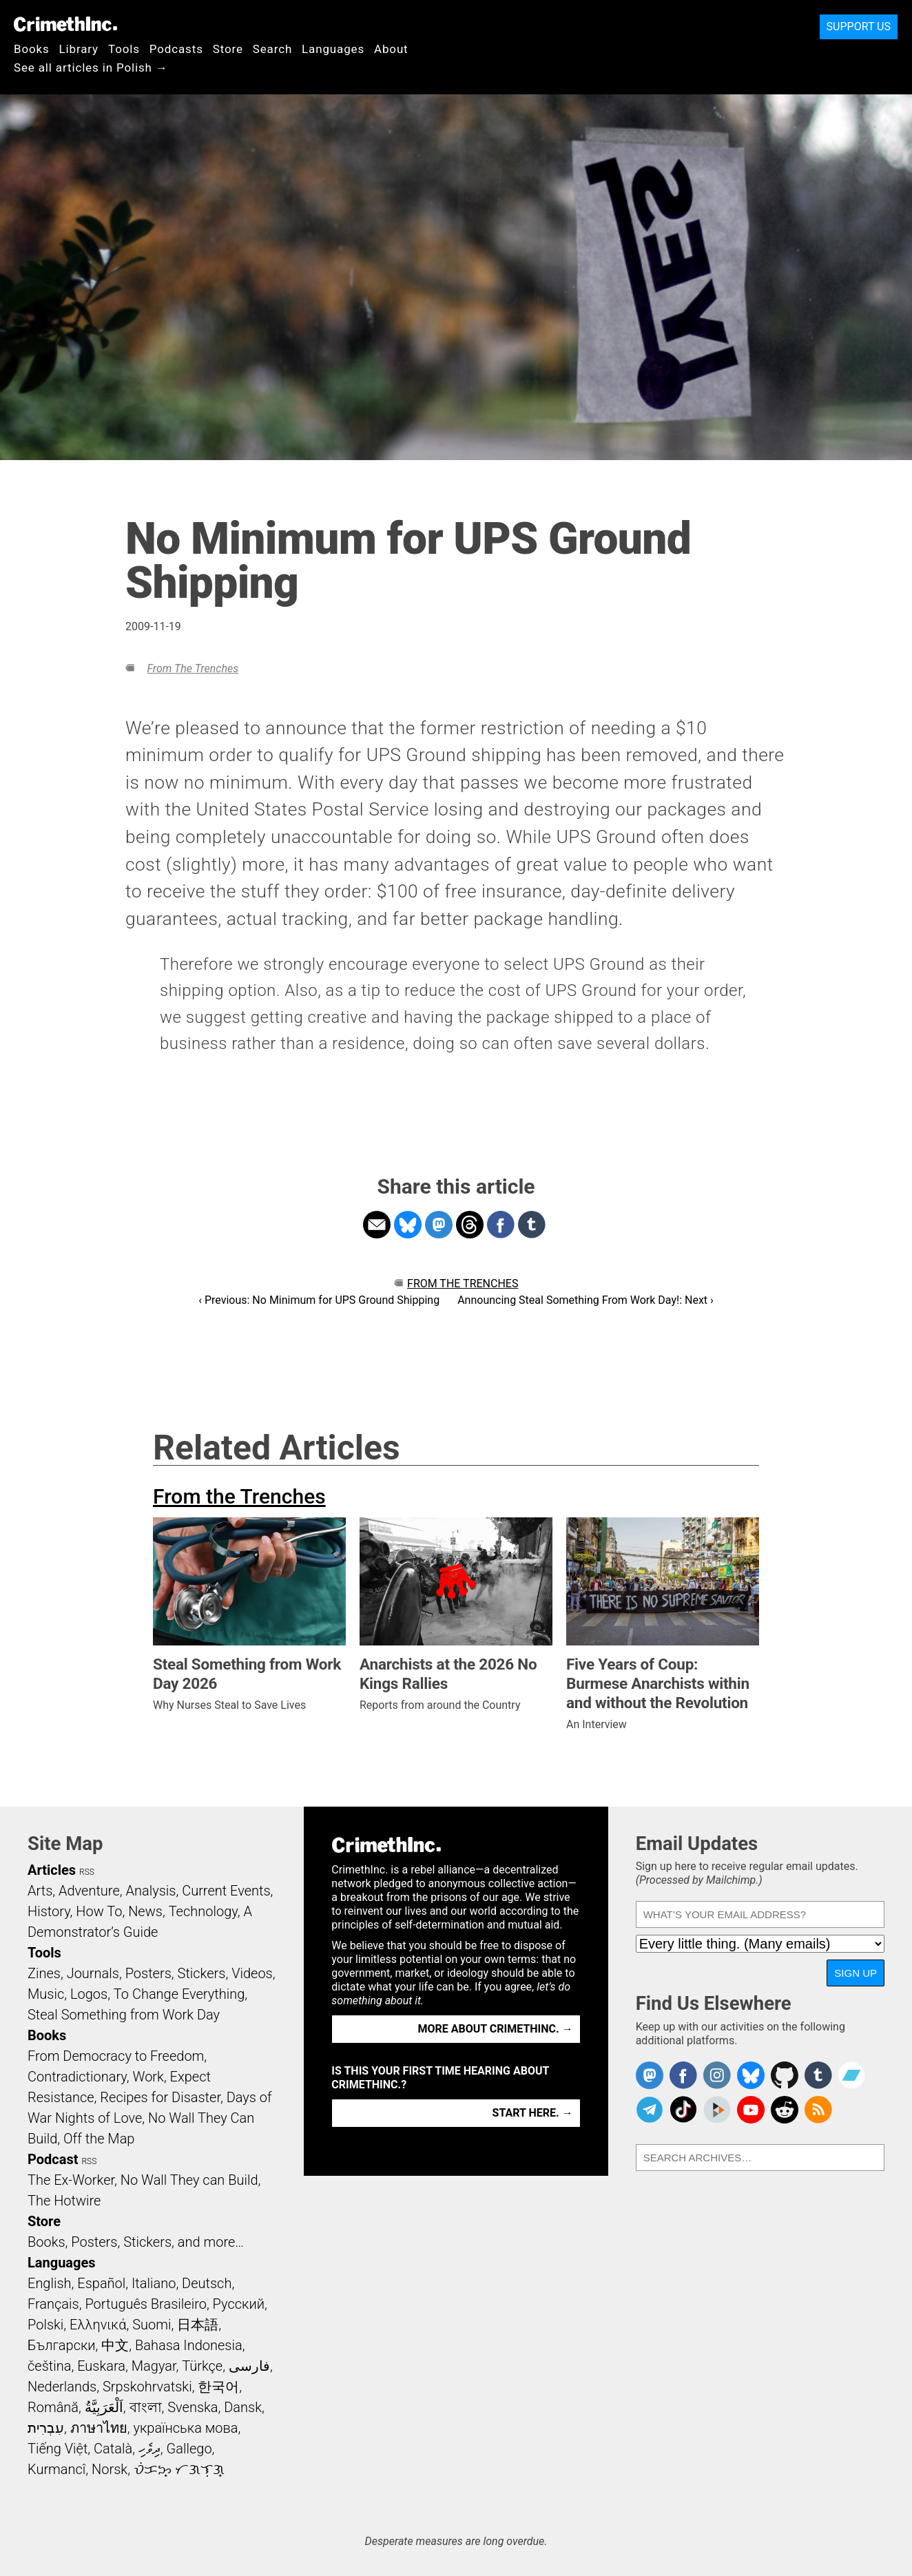  What do you see at coordinates (218, 2386) in the screenshot?
I see `한국어` at bounding box center [218, 2386].